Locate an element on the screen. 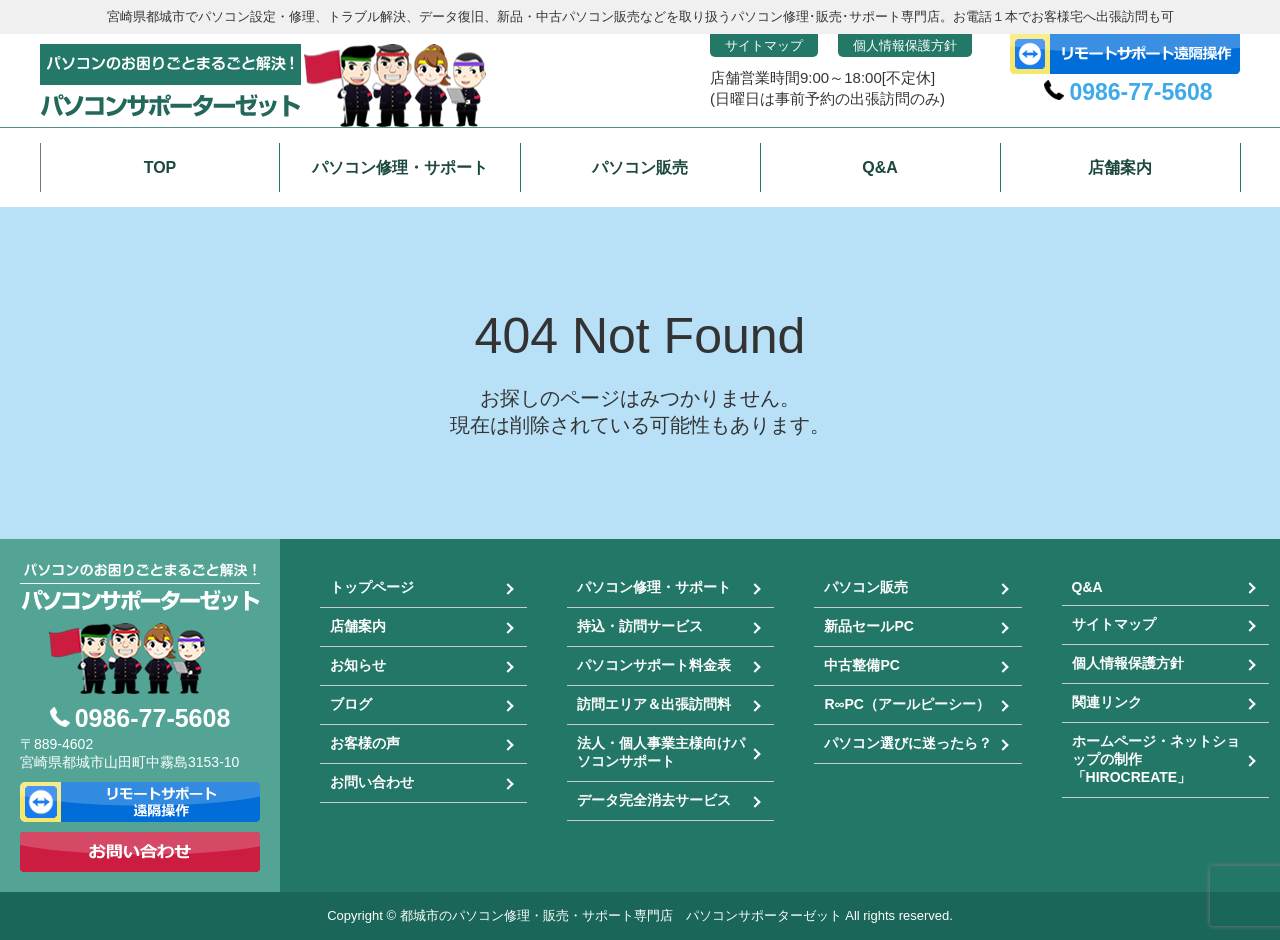 This screenshot has width=1280, height=940. 店舗案内 is located at coordinates (358, 626).